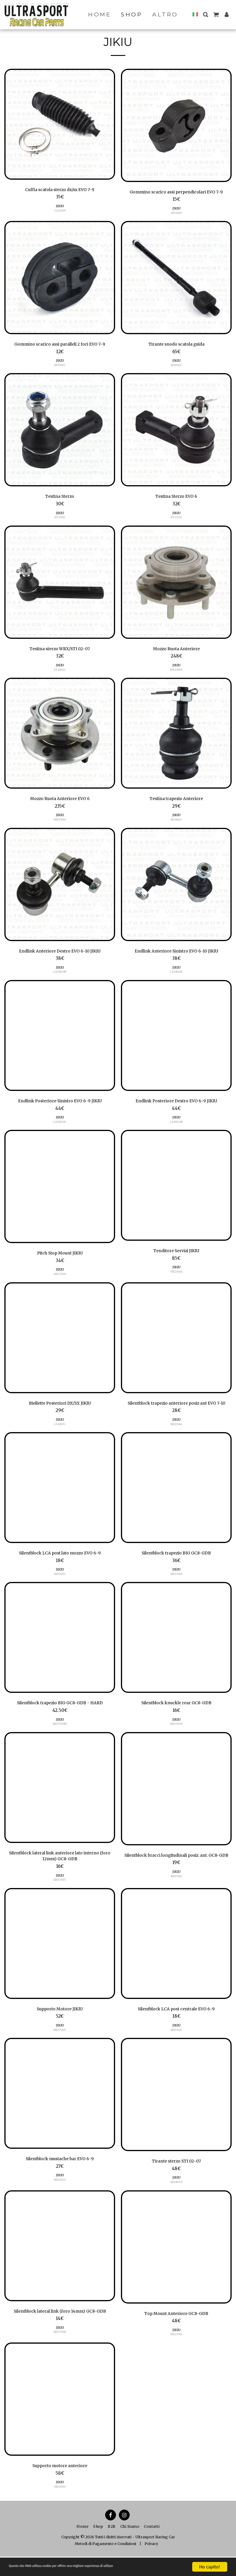  Describe the element at coordinates (60, 2198) in the screenshot. I see `BH23120` at that location.